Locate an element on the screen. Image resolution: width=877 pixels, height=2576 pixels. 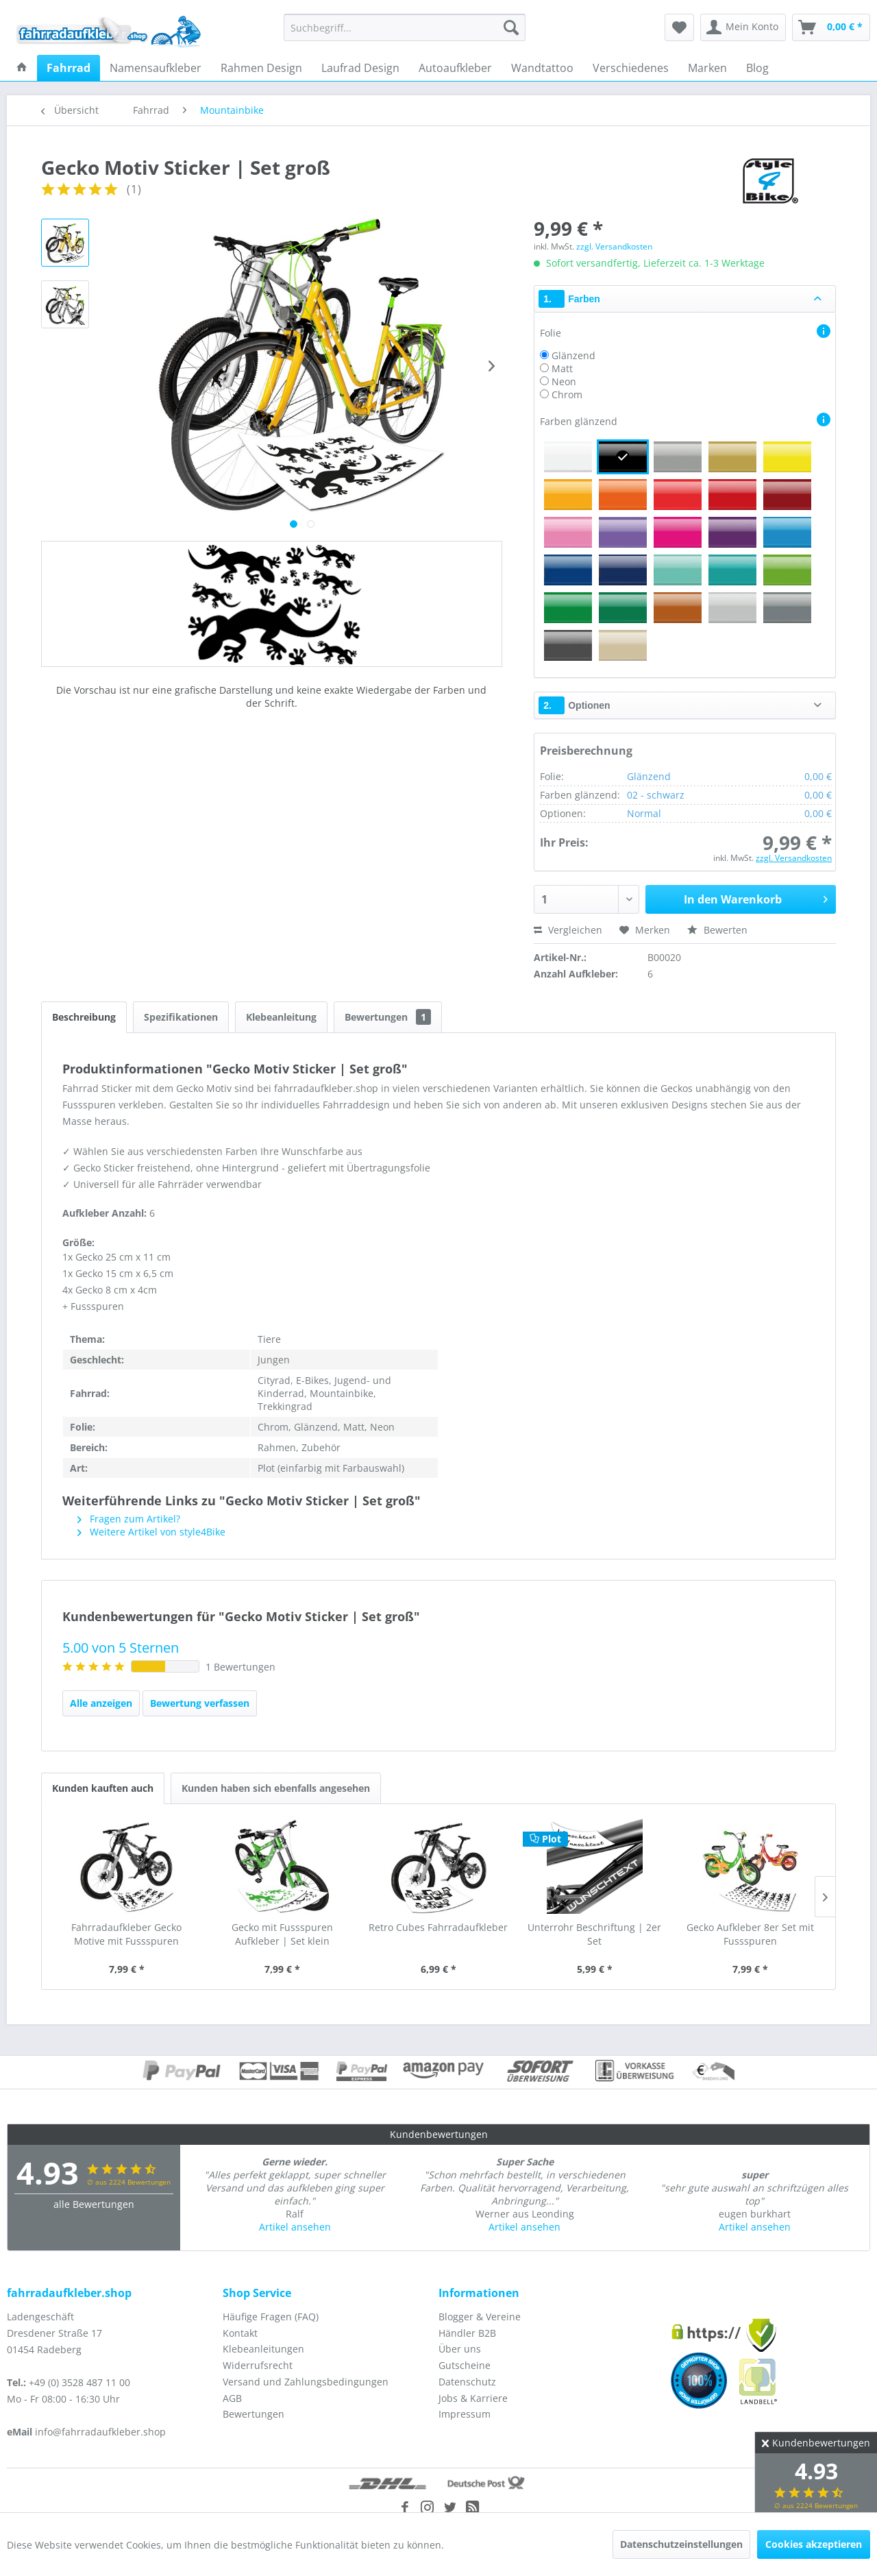
Jobs & Karriere is located at coordinates (473, 2398).